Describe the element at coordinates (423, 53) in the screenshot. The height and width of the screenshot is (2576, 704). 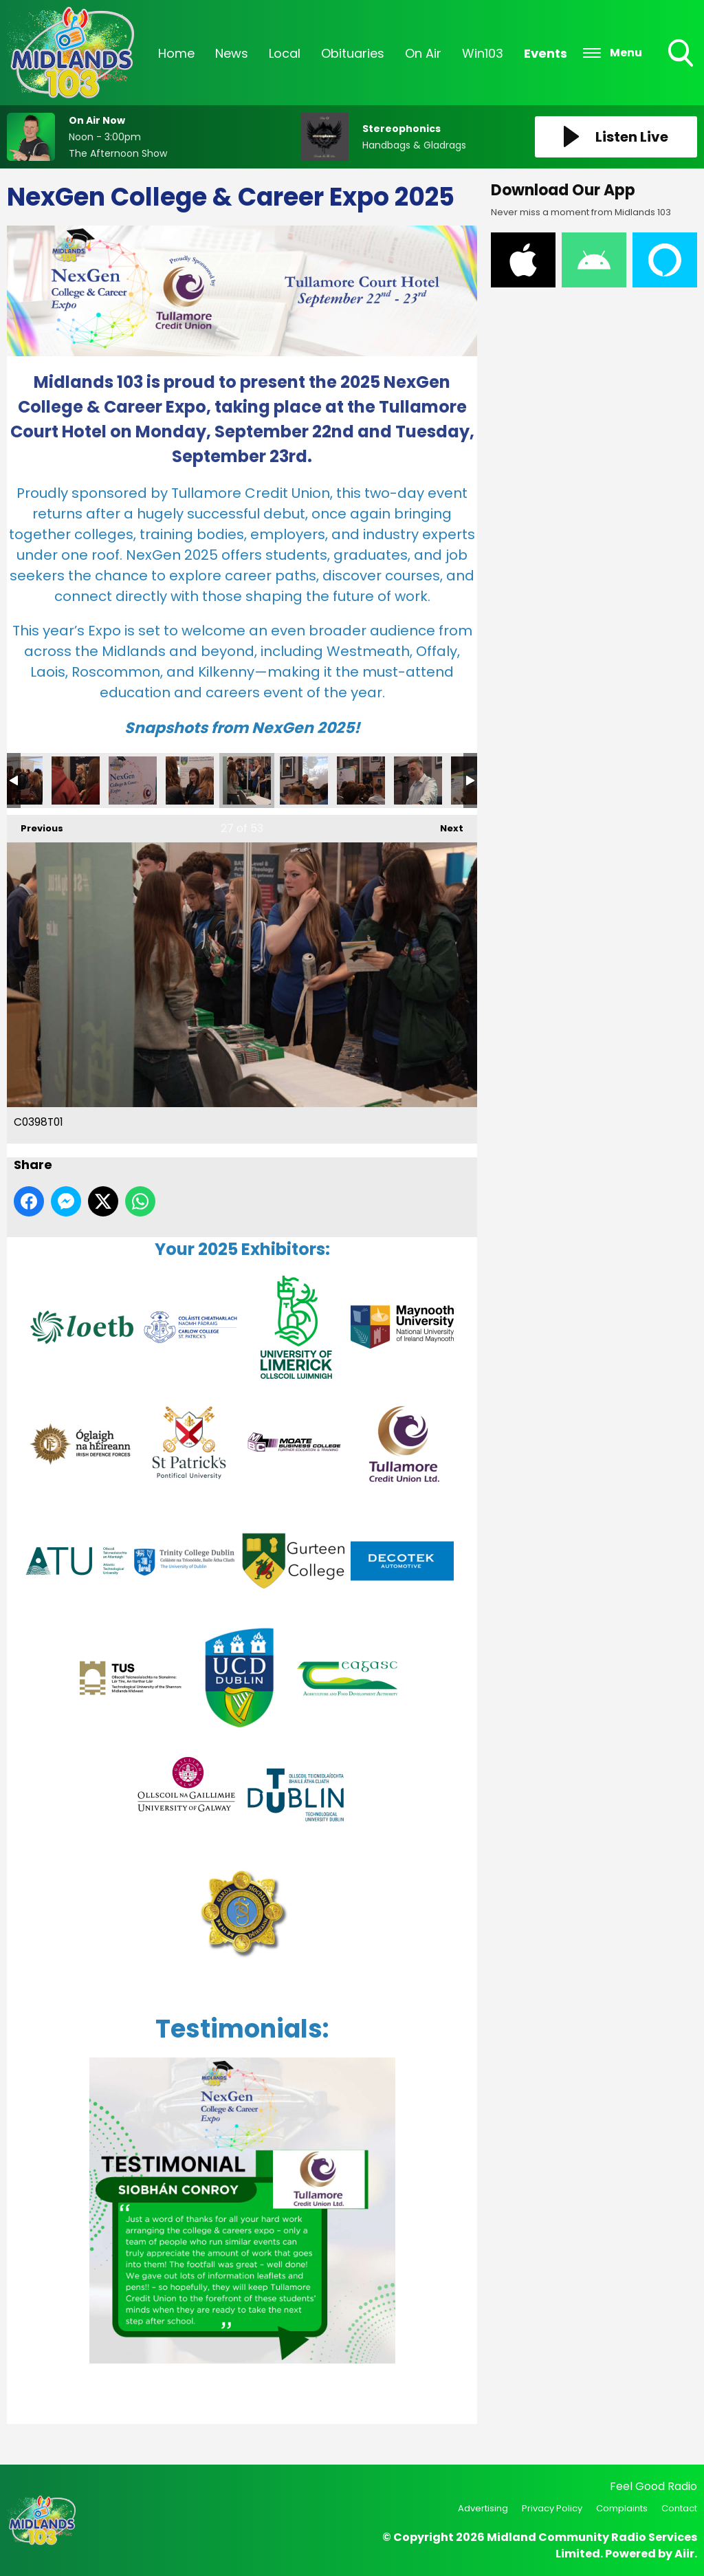
I see `On Air` at that location.